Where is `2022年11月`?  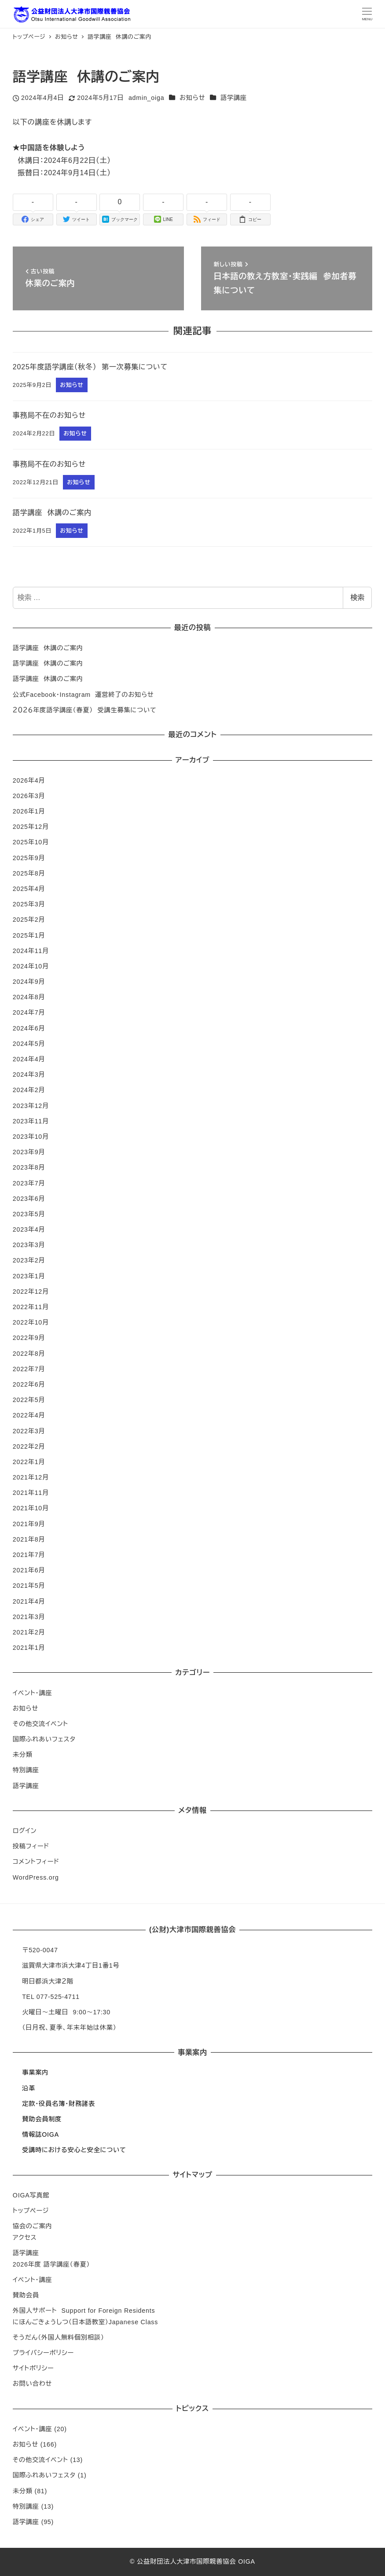
2022年11月 is located at coordinates (31, 1306).